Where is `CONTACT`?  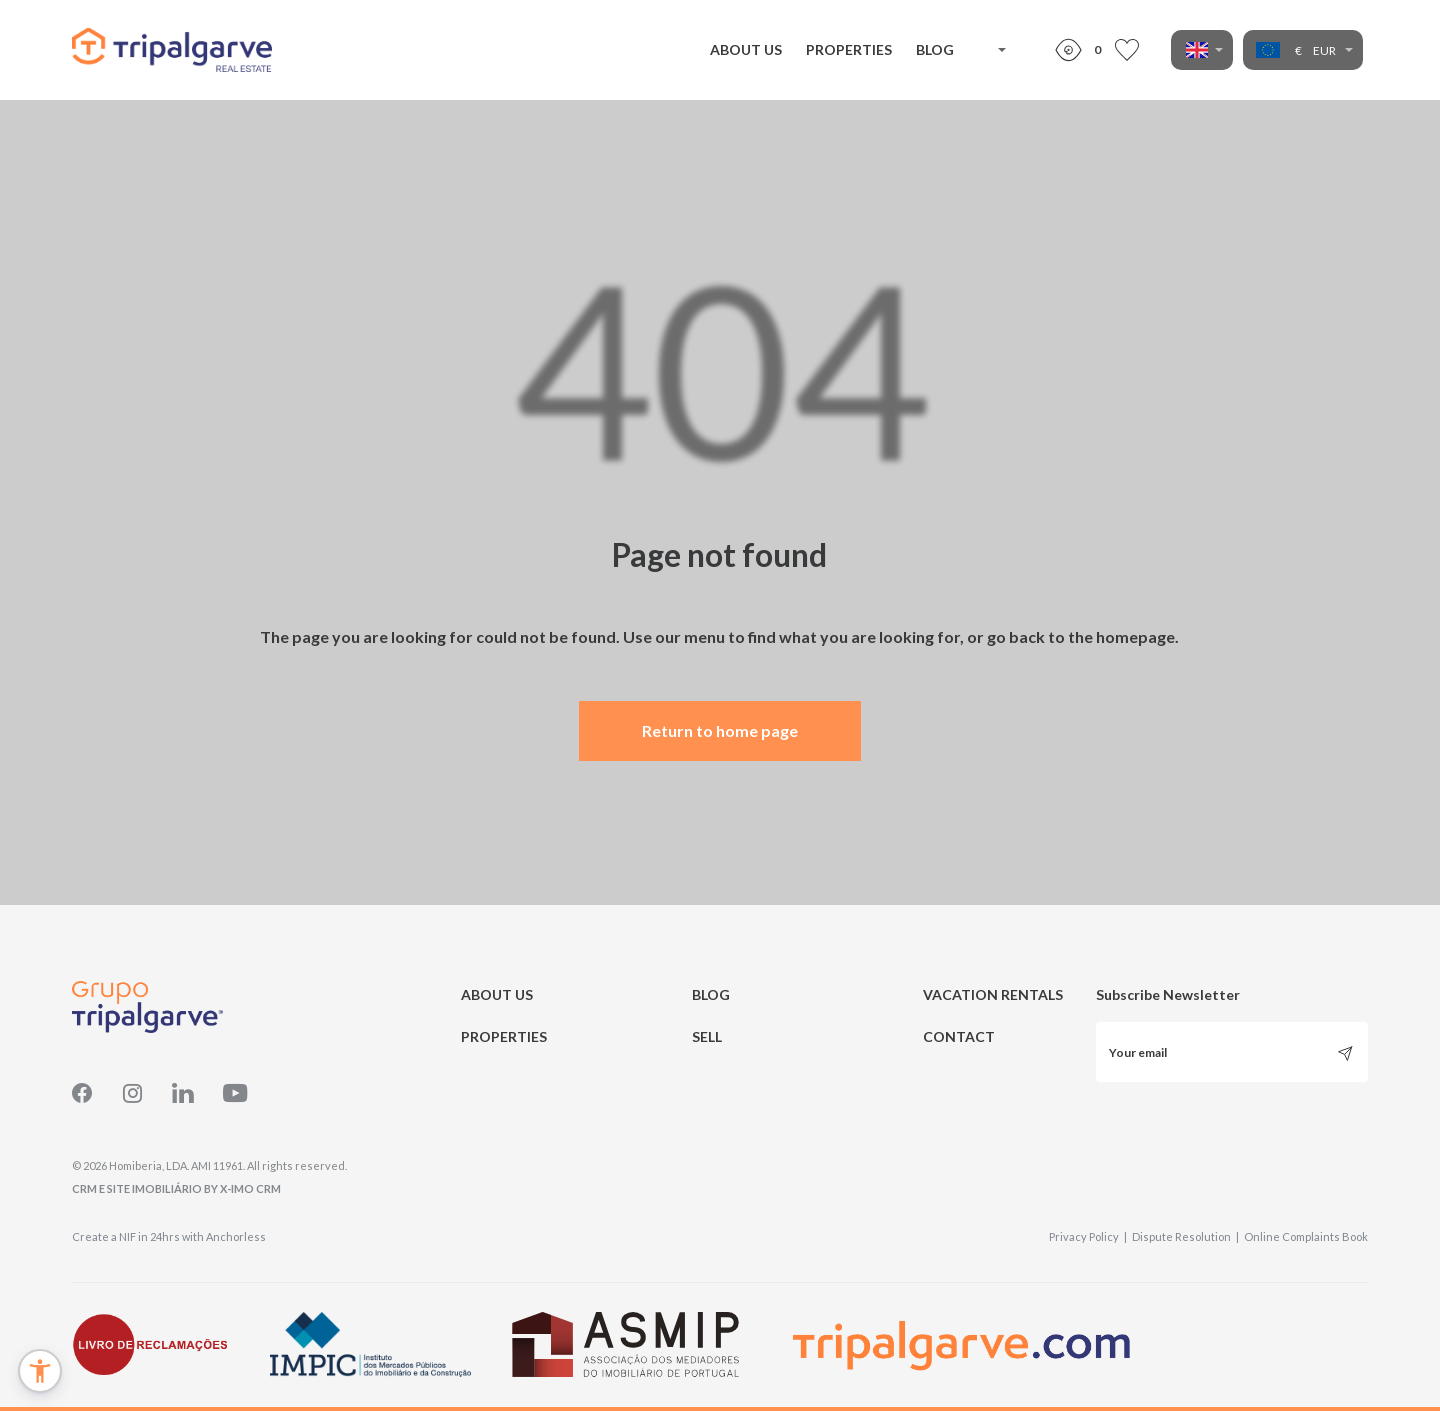
CONTACT is located at coordinates (959, 1036).